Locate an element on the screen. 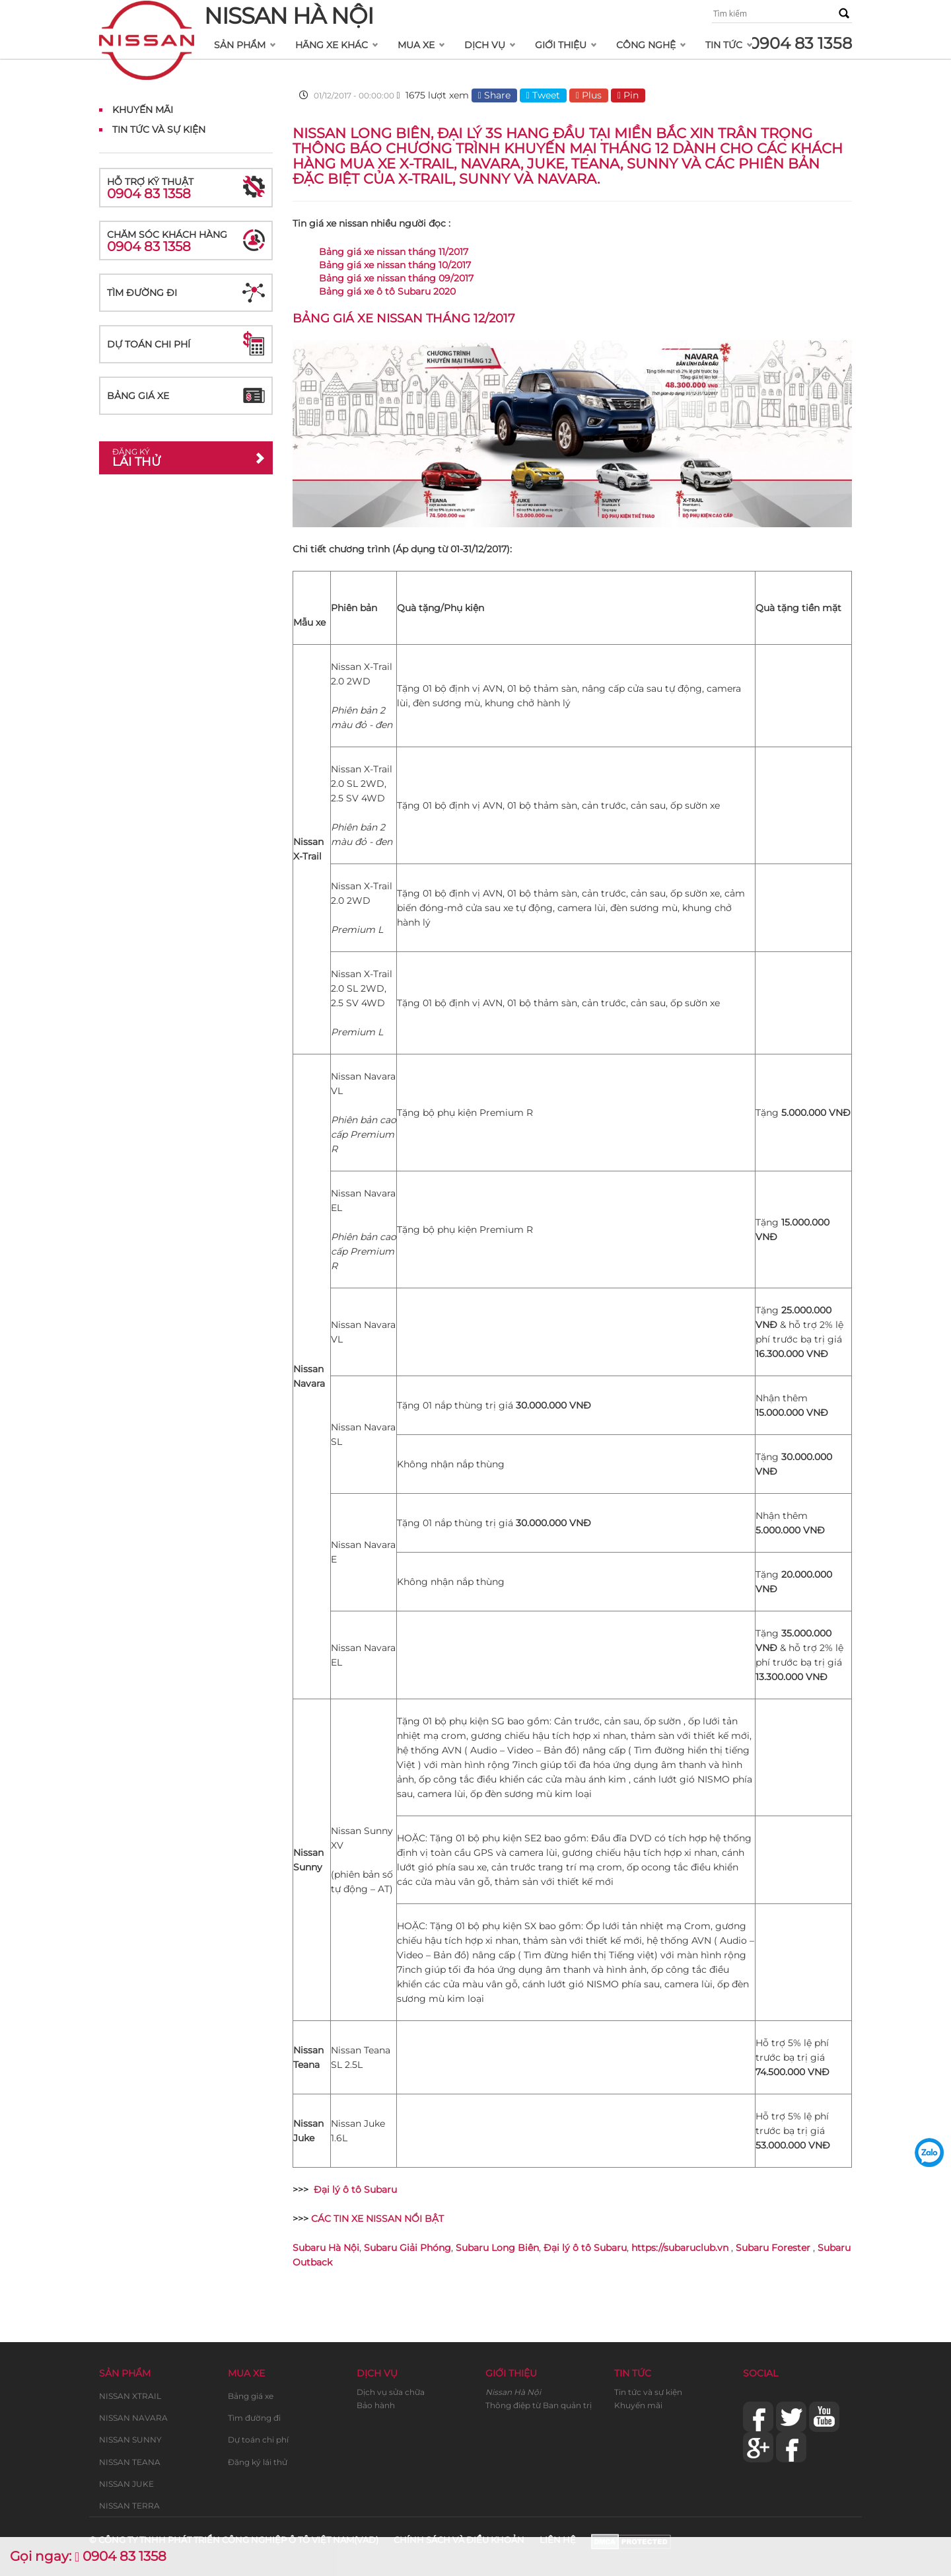 This screenshot has width=951, height=2576. 0904 83 1358 is located at coordinates (800, 43).